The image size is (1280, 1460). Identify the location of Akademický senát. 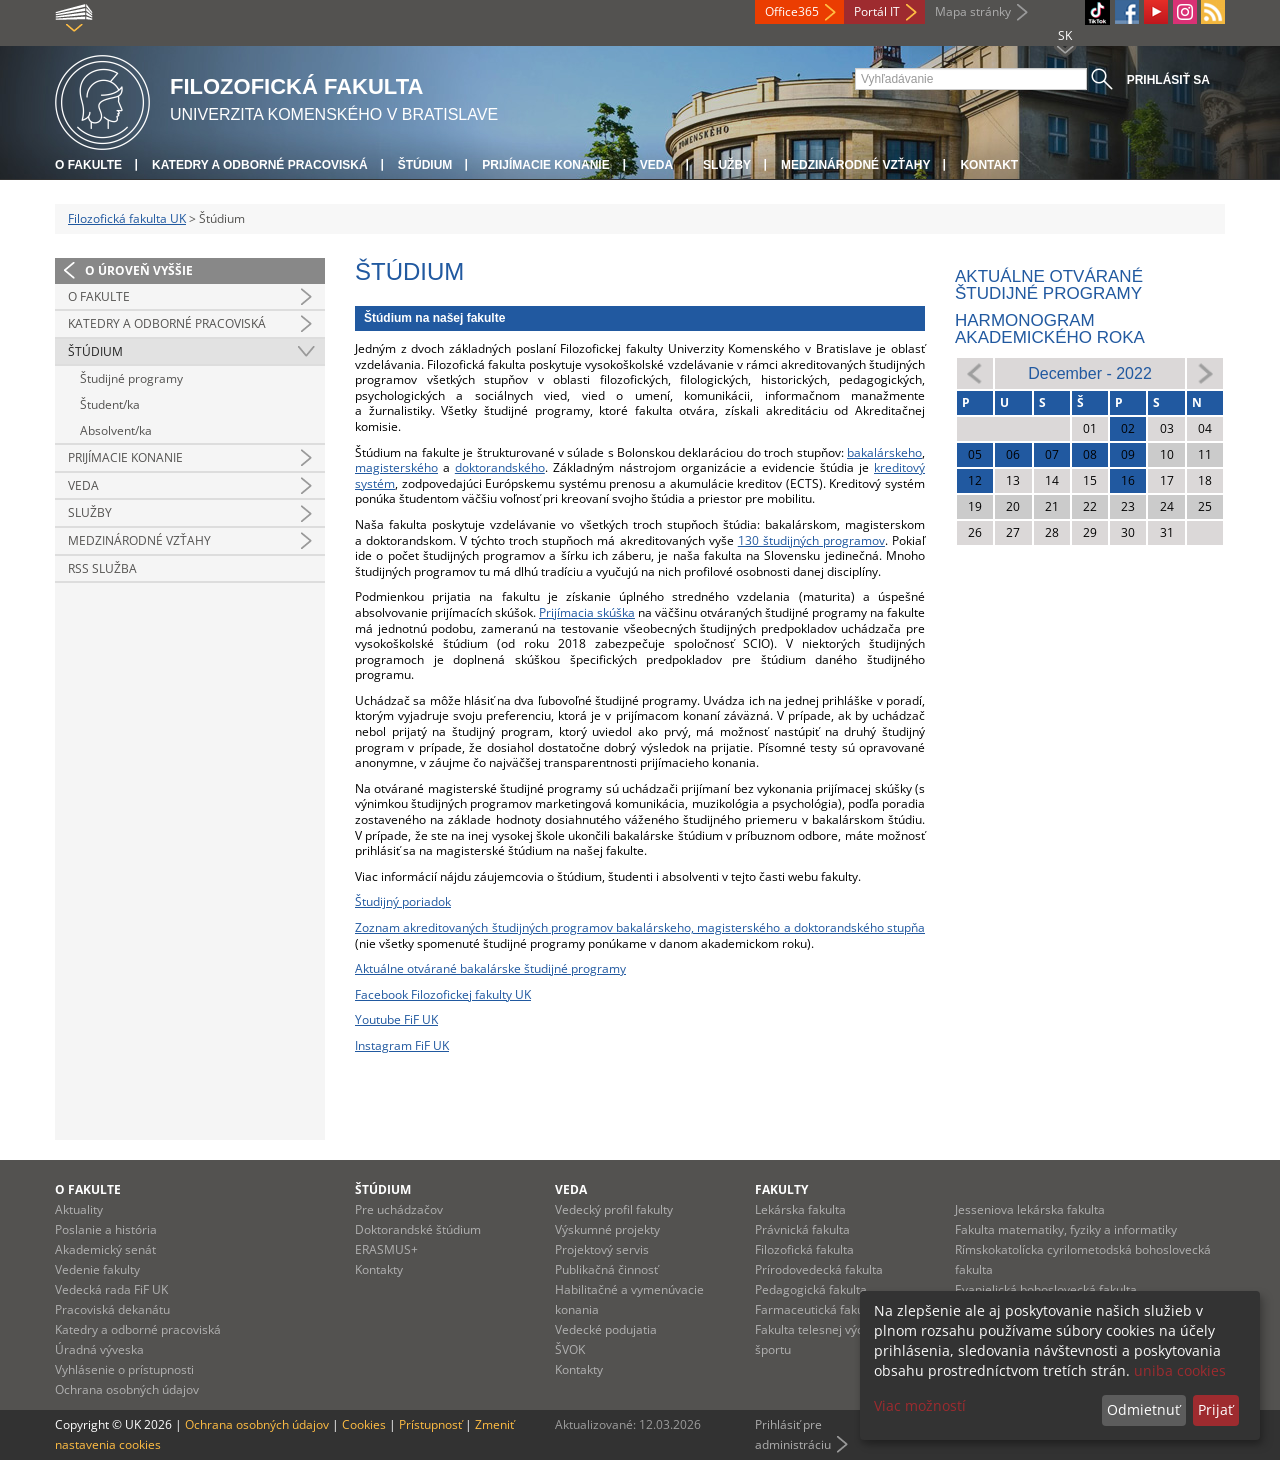
(105, 1249).